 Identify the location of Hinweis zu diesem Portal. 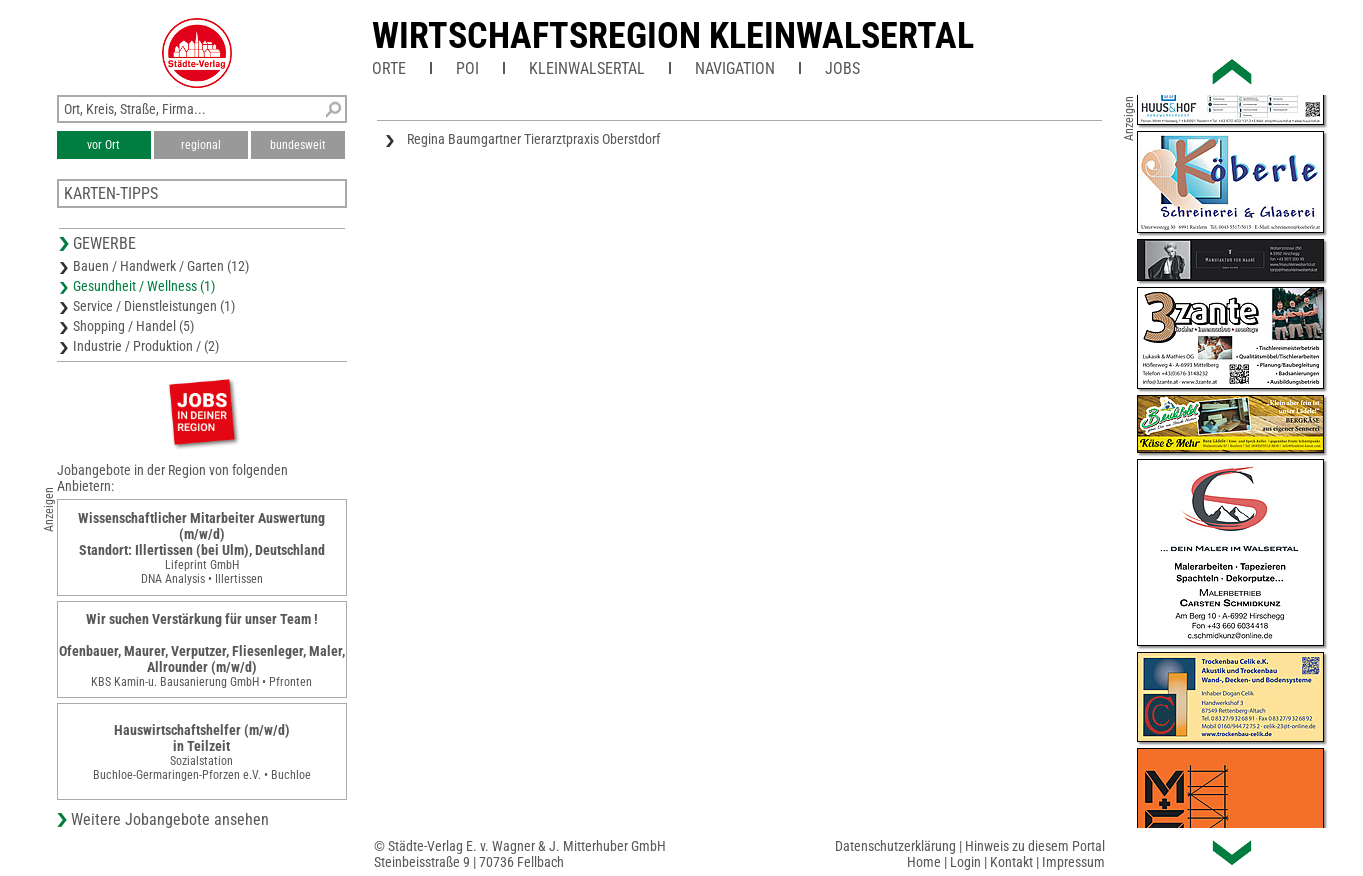
(1035, 846).